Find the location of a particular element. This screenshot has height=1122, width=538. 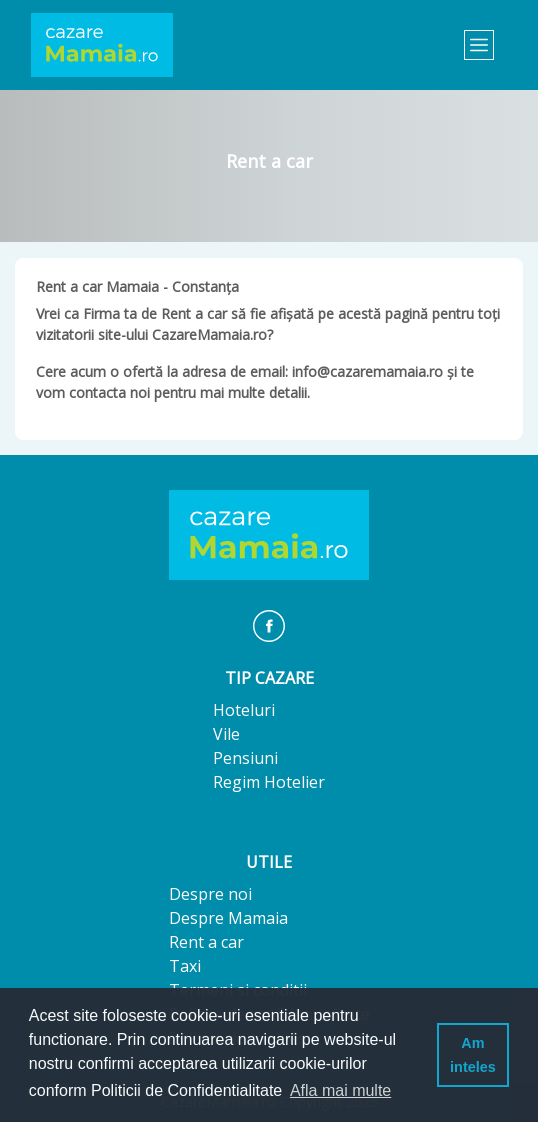

Afla mai multe [button] is located at coordinates (340, 1090).